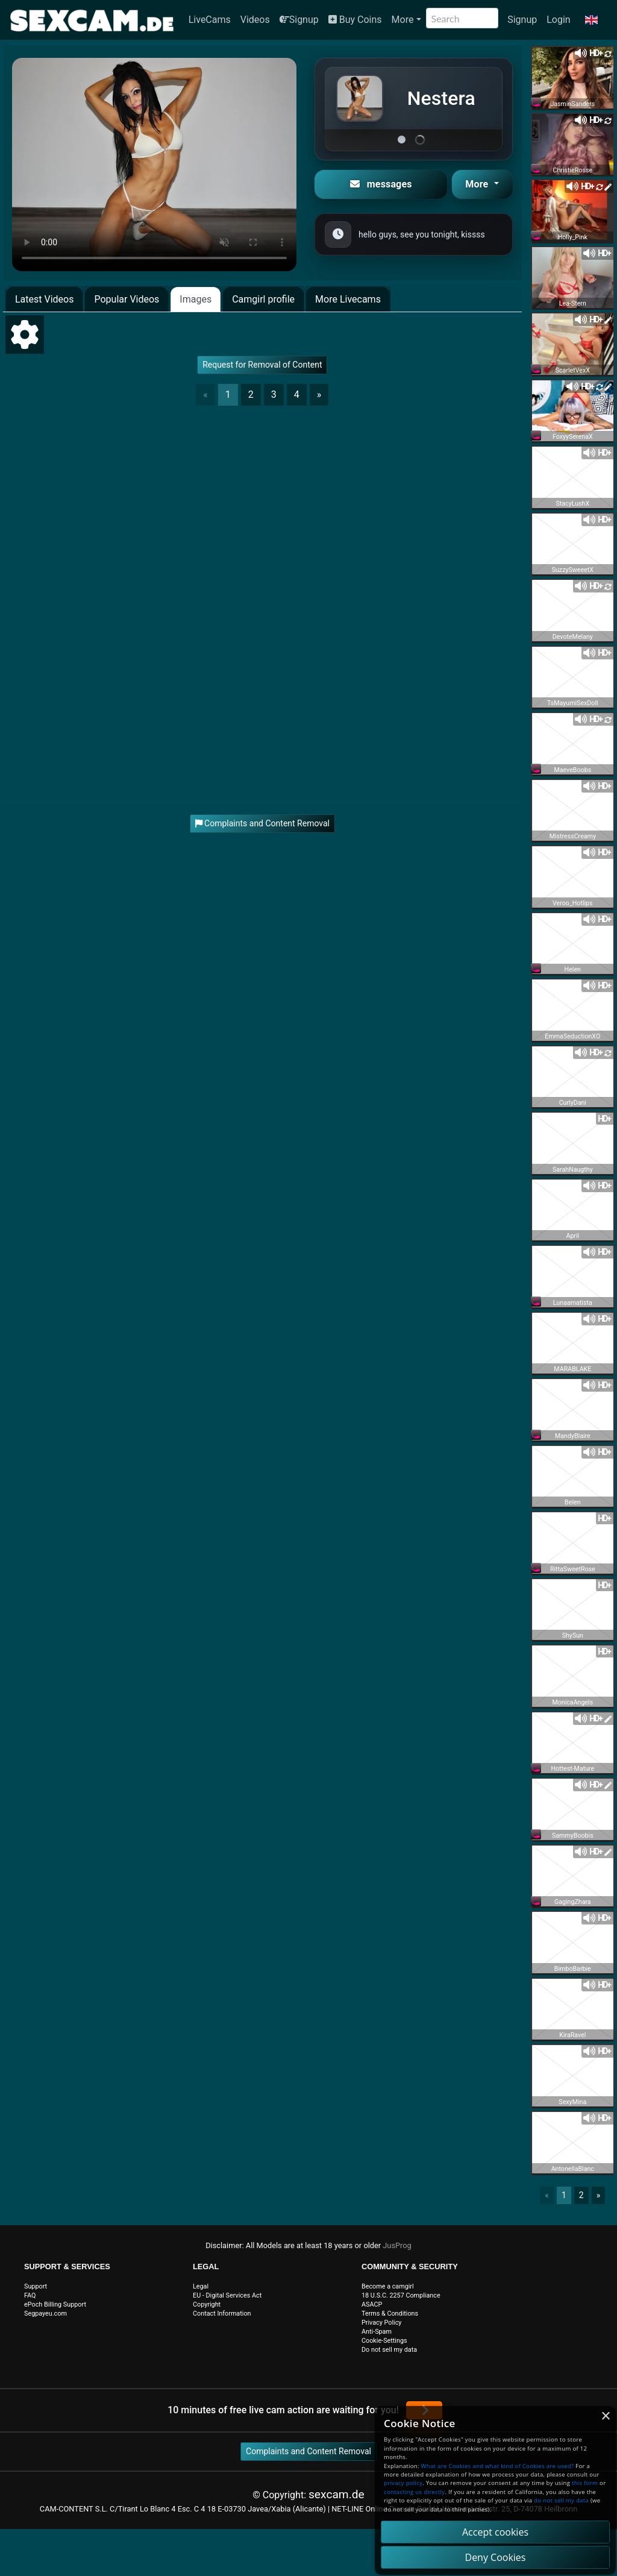 This screenshot has width=617, height=2576. What do you see at coordinates (381, 184) in the screenshot?
I see `messages` at bounding box center [381, 184].